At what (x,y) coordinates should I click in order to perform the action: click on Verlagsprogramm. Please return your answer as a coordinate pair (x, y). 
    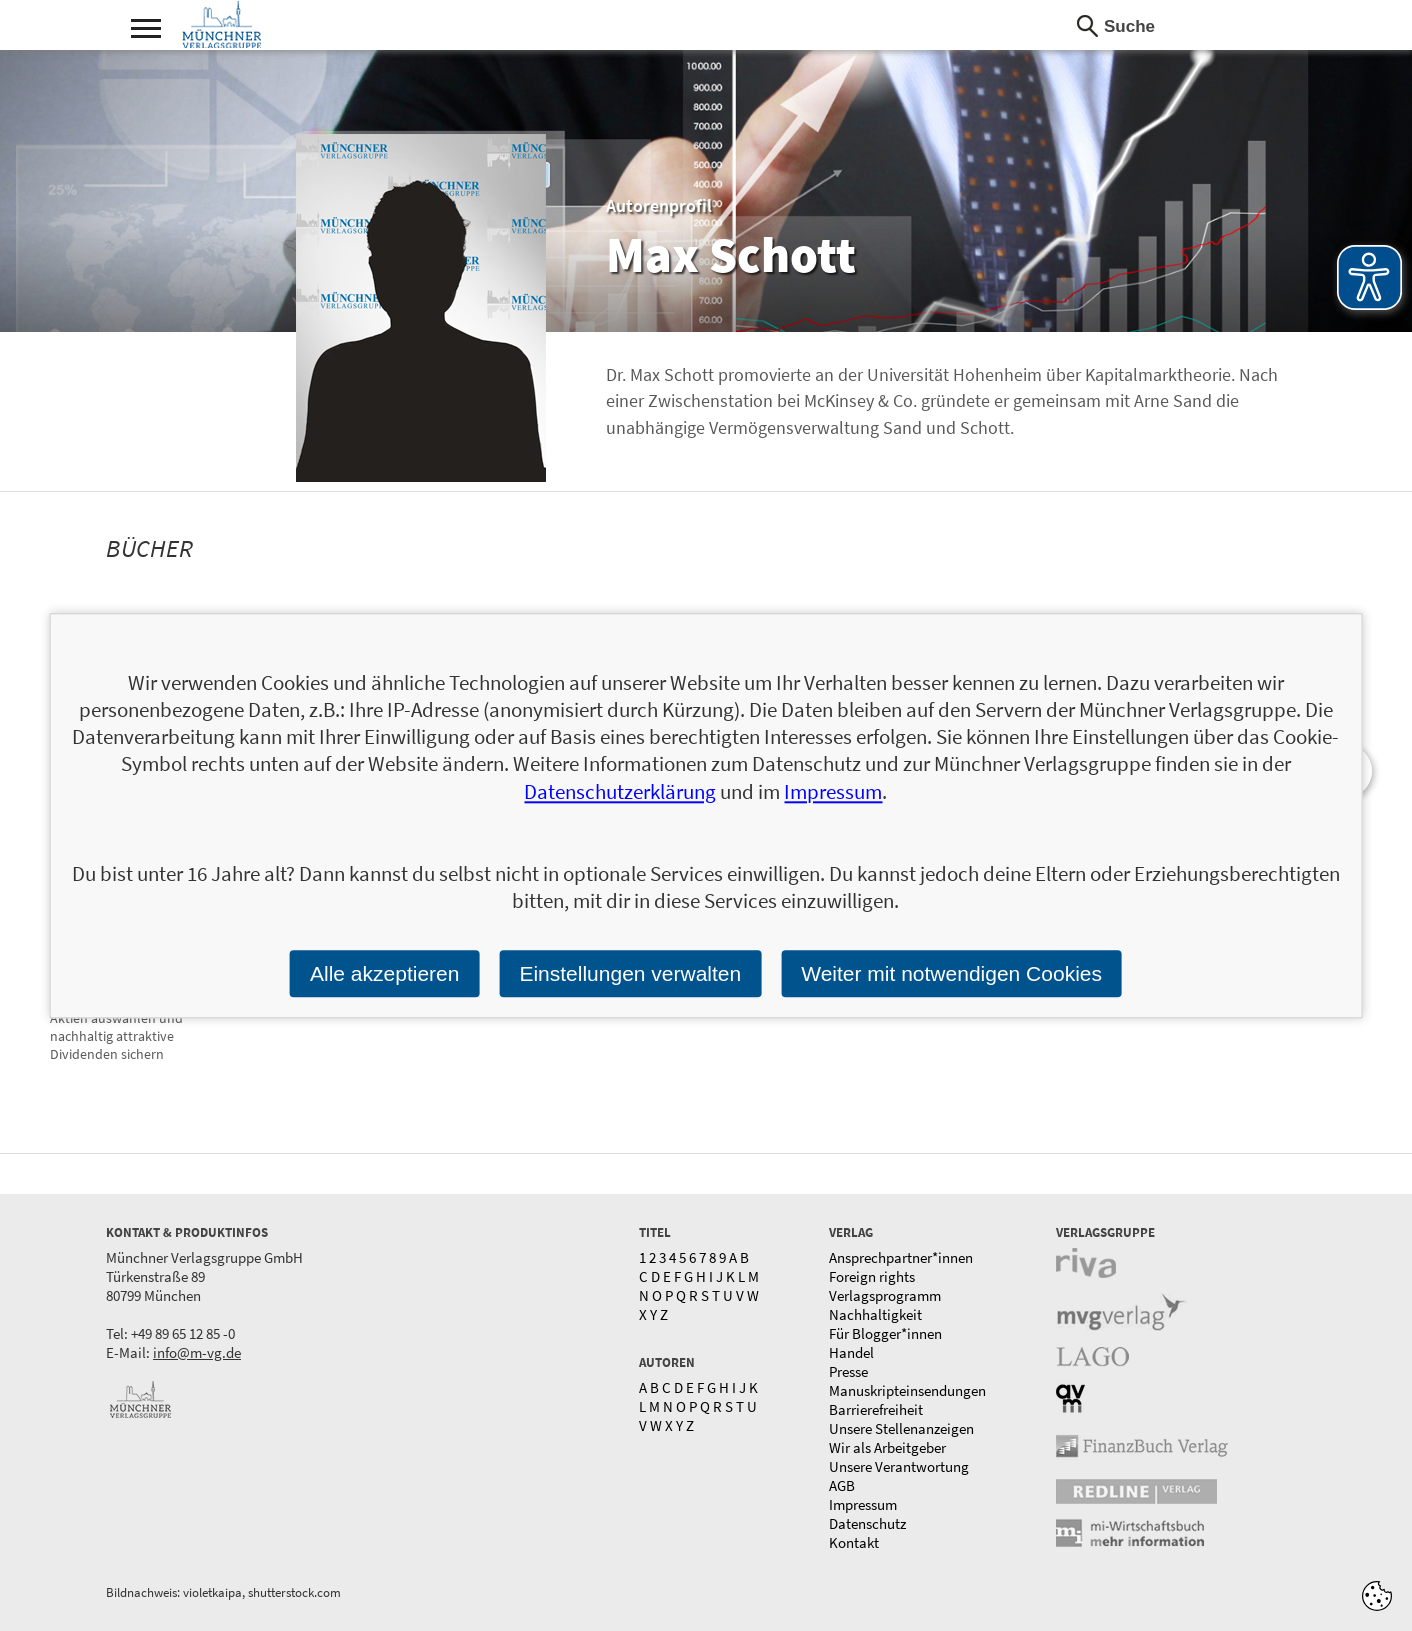
    Looking at the image, I should click on (885, 1295).